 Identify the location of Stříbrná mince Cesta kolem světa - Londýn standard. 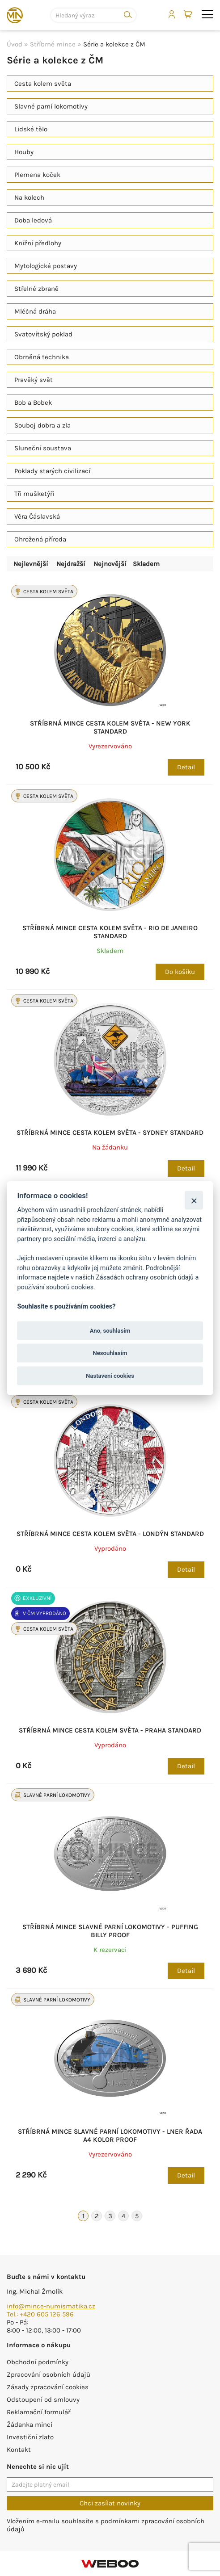
(110, 1534).